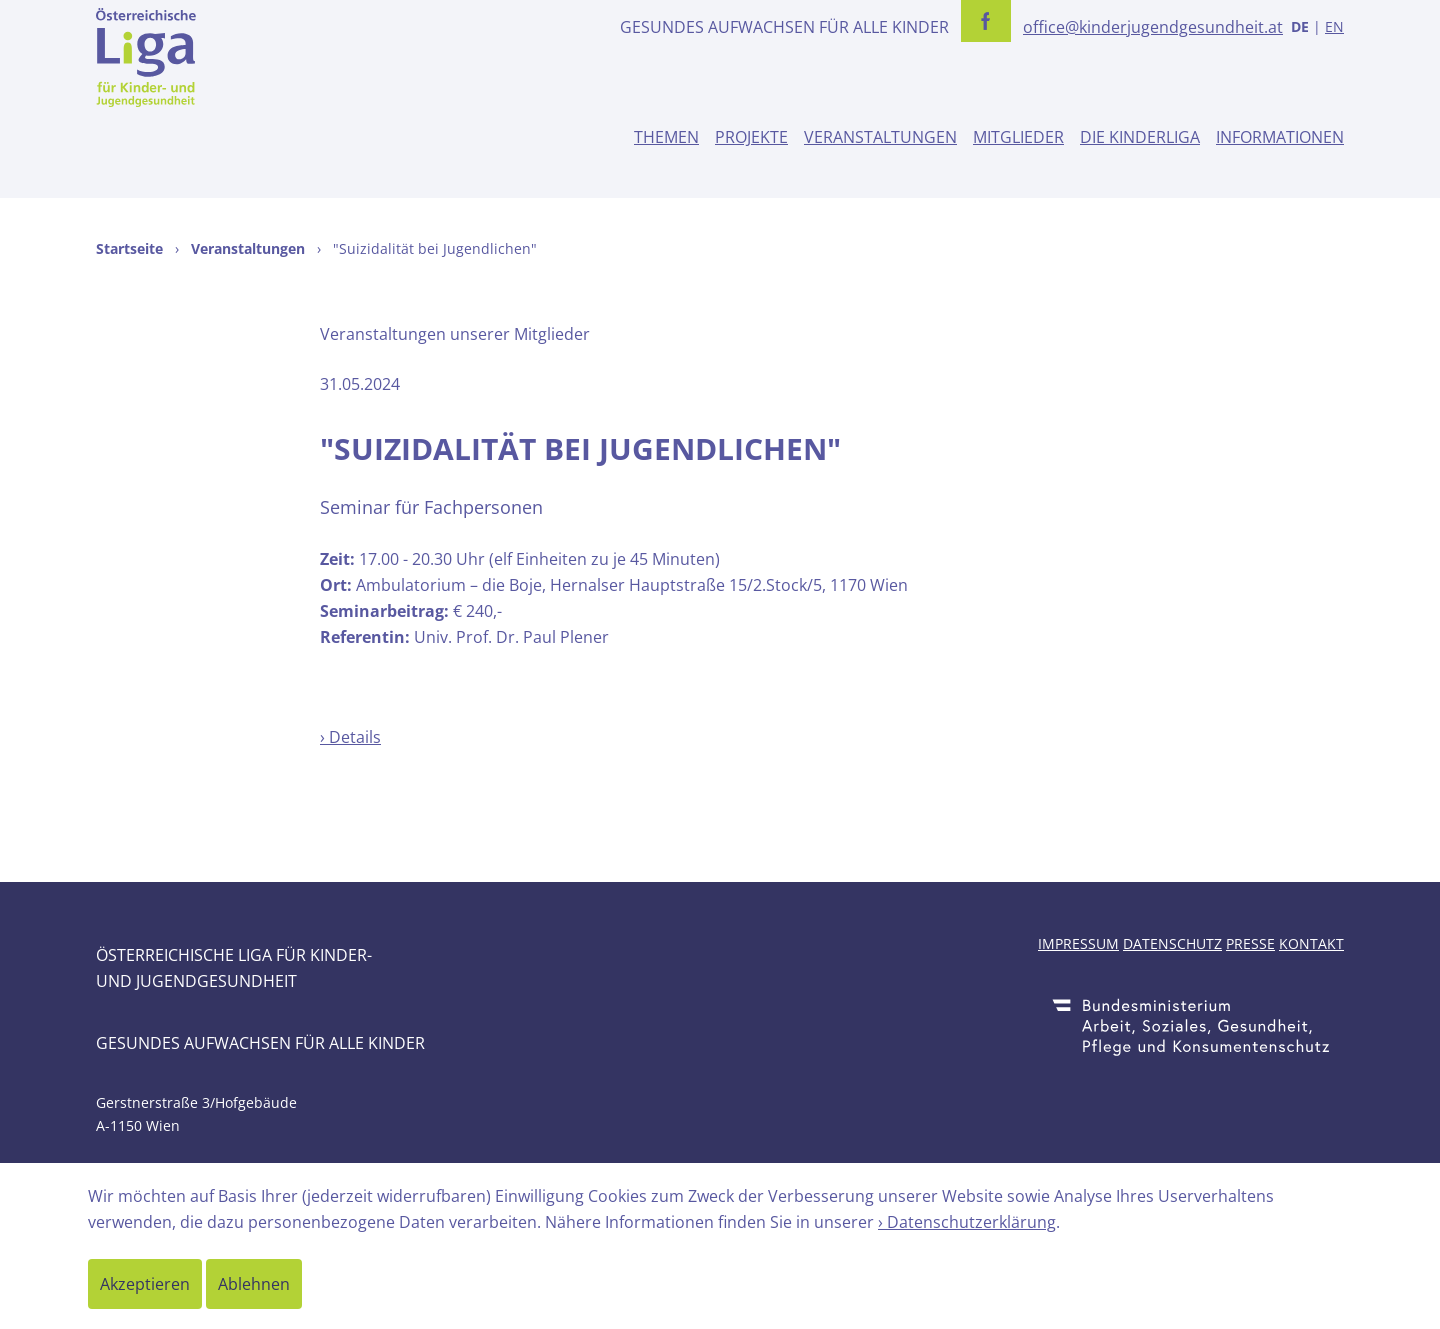  What do you see at coordinates (971, 1222) in the screenshot?
I see `Datenschutzerklärung` at bounding box center [971, 1222].